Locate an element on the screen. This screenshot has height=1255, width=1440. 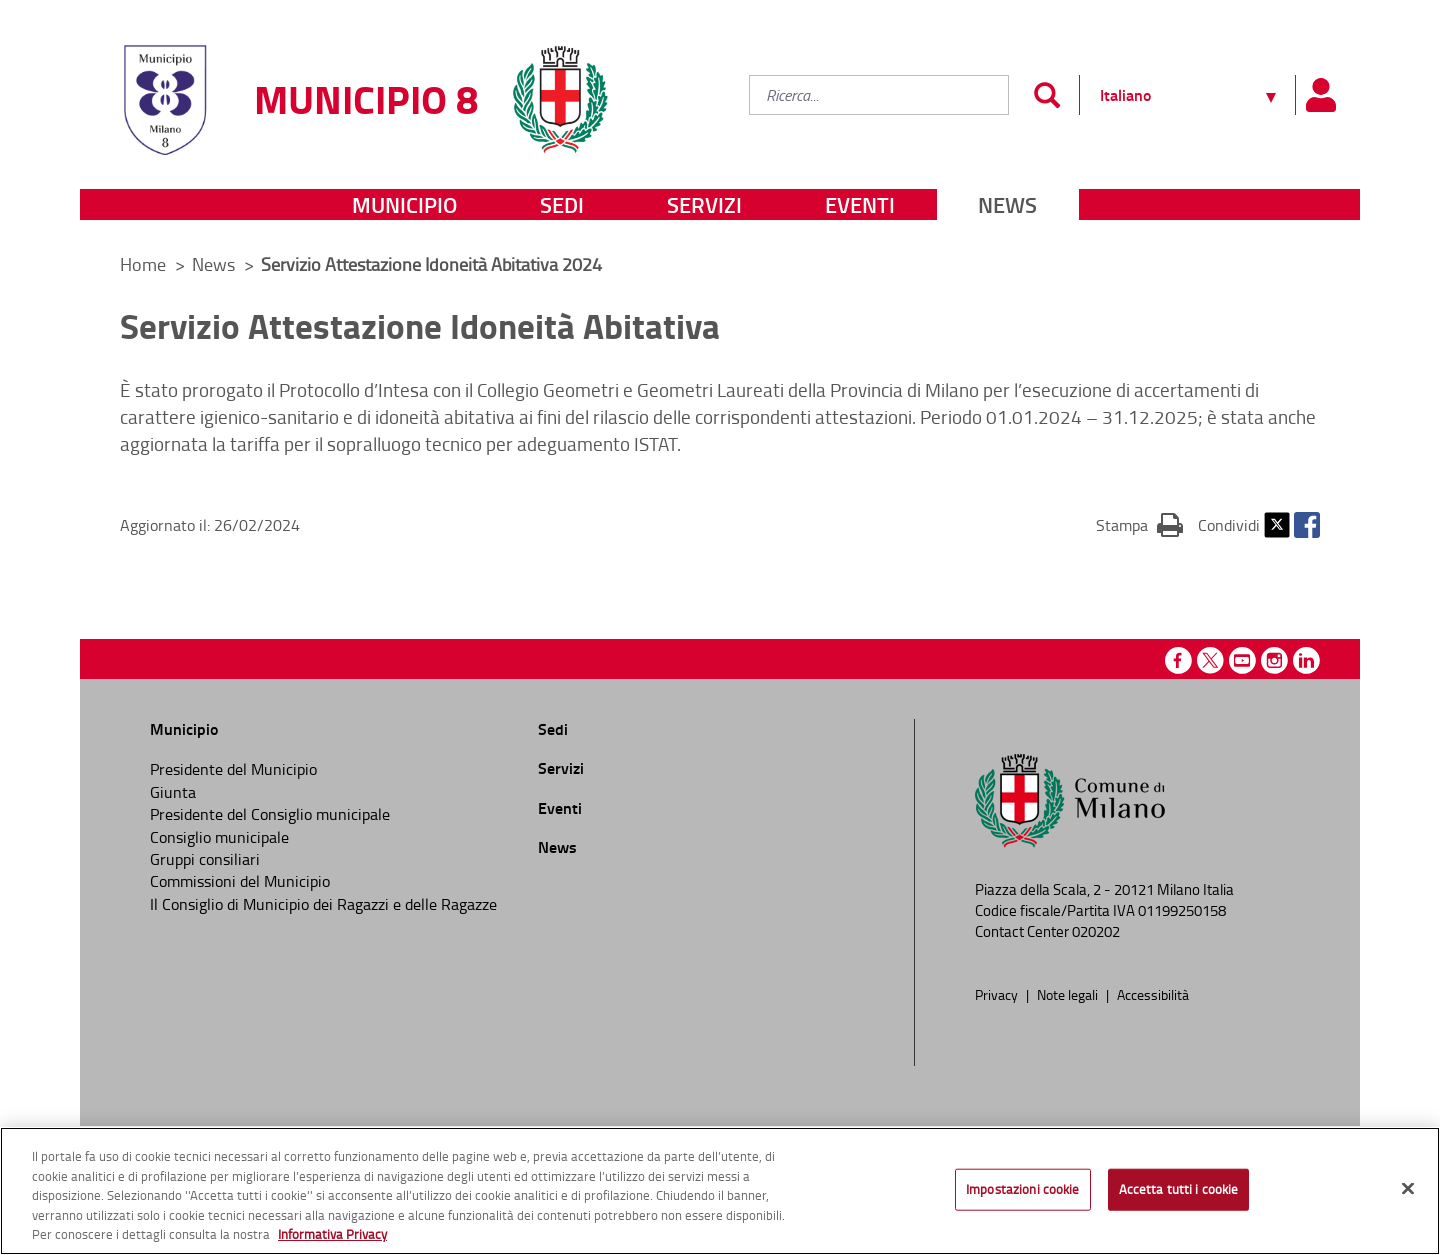
Commissioni del Municipio is located at coordinates (240, 881).